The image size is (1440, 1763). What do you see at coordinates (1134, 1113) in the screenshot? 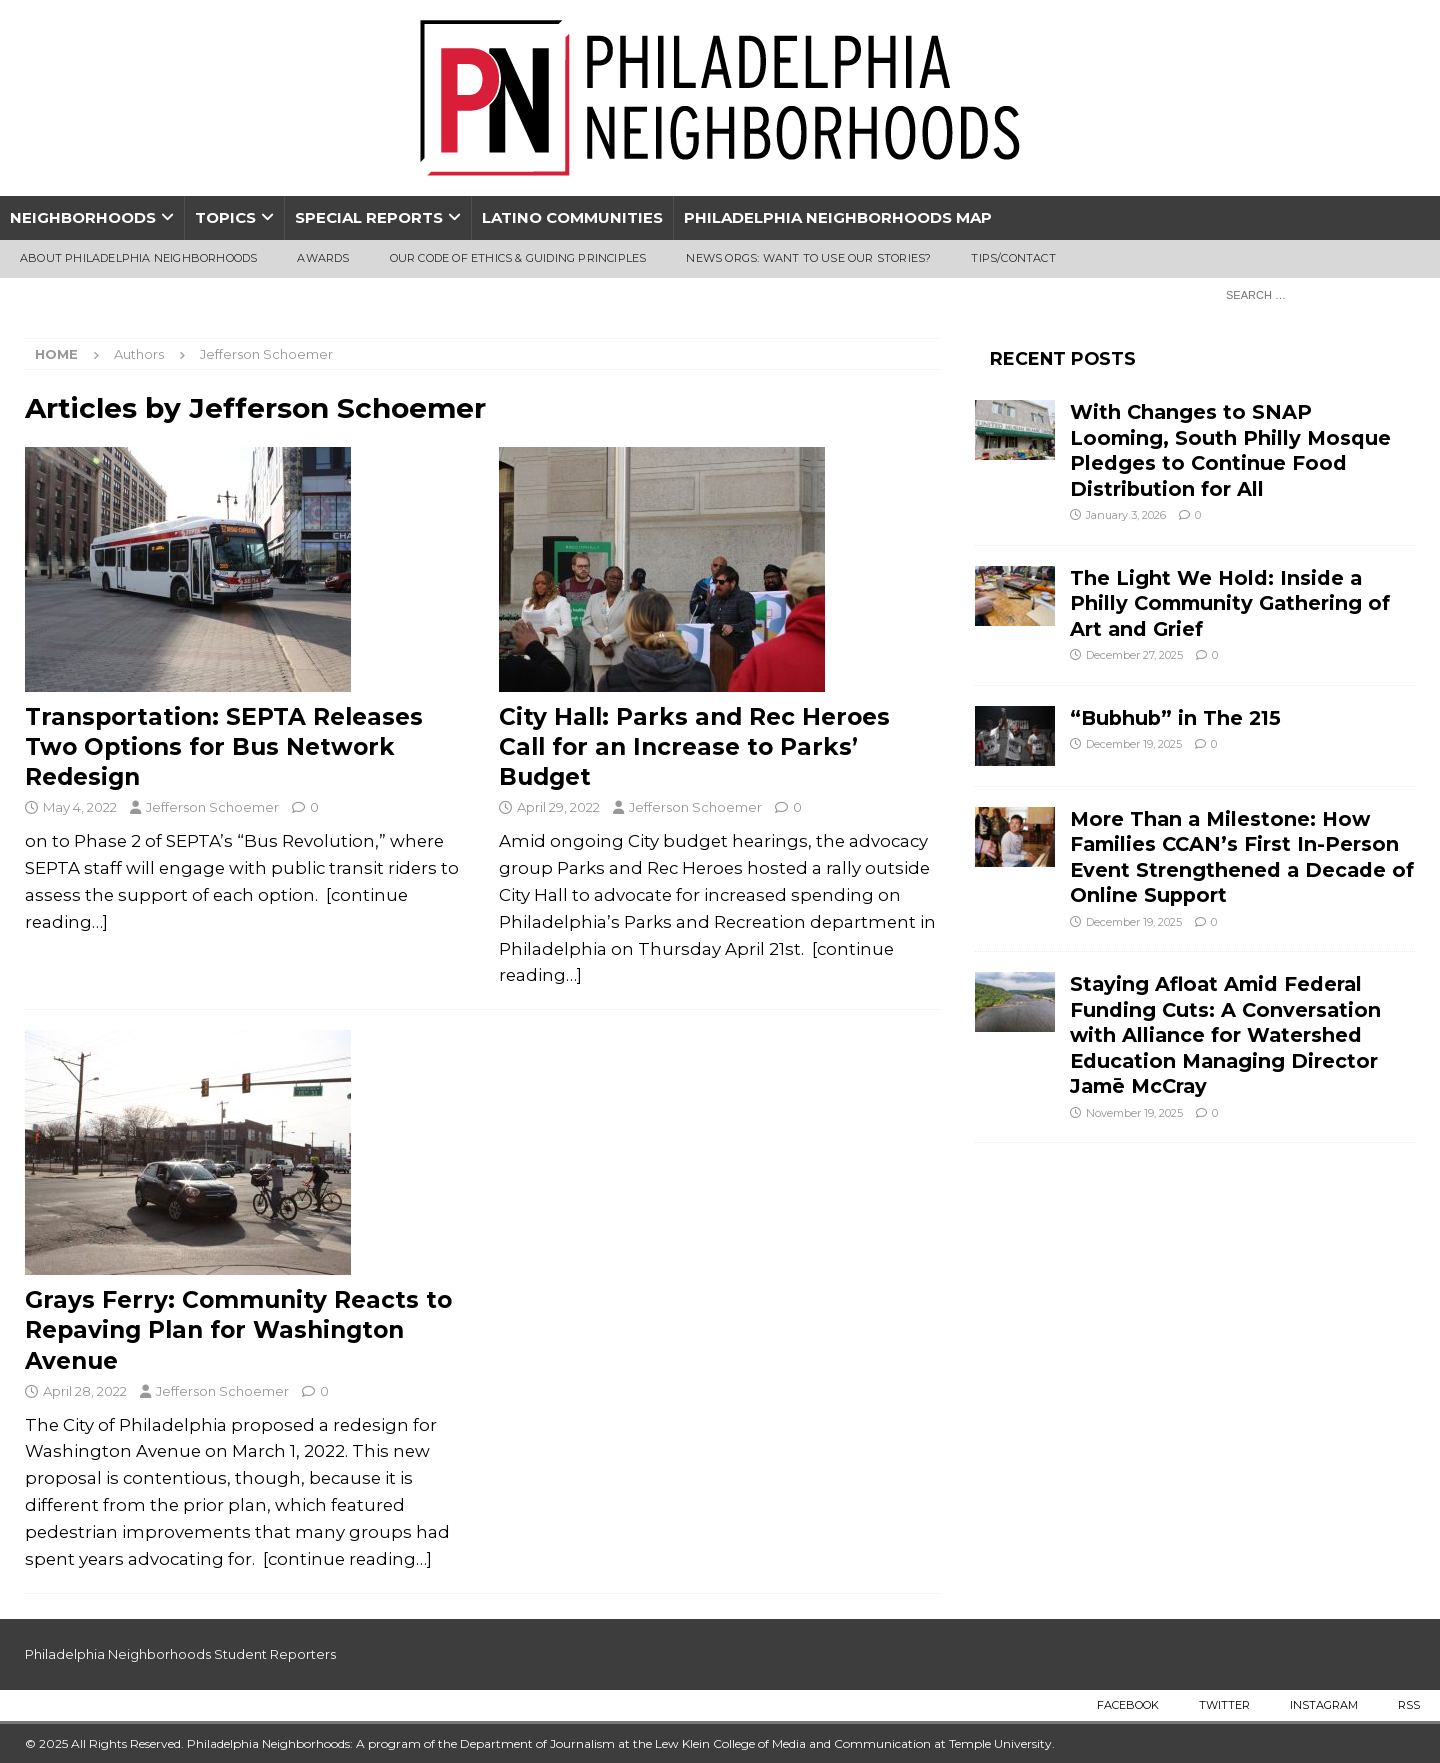
I see `November 19, 2025` at bounding box center [1134, 1113].